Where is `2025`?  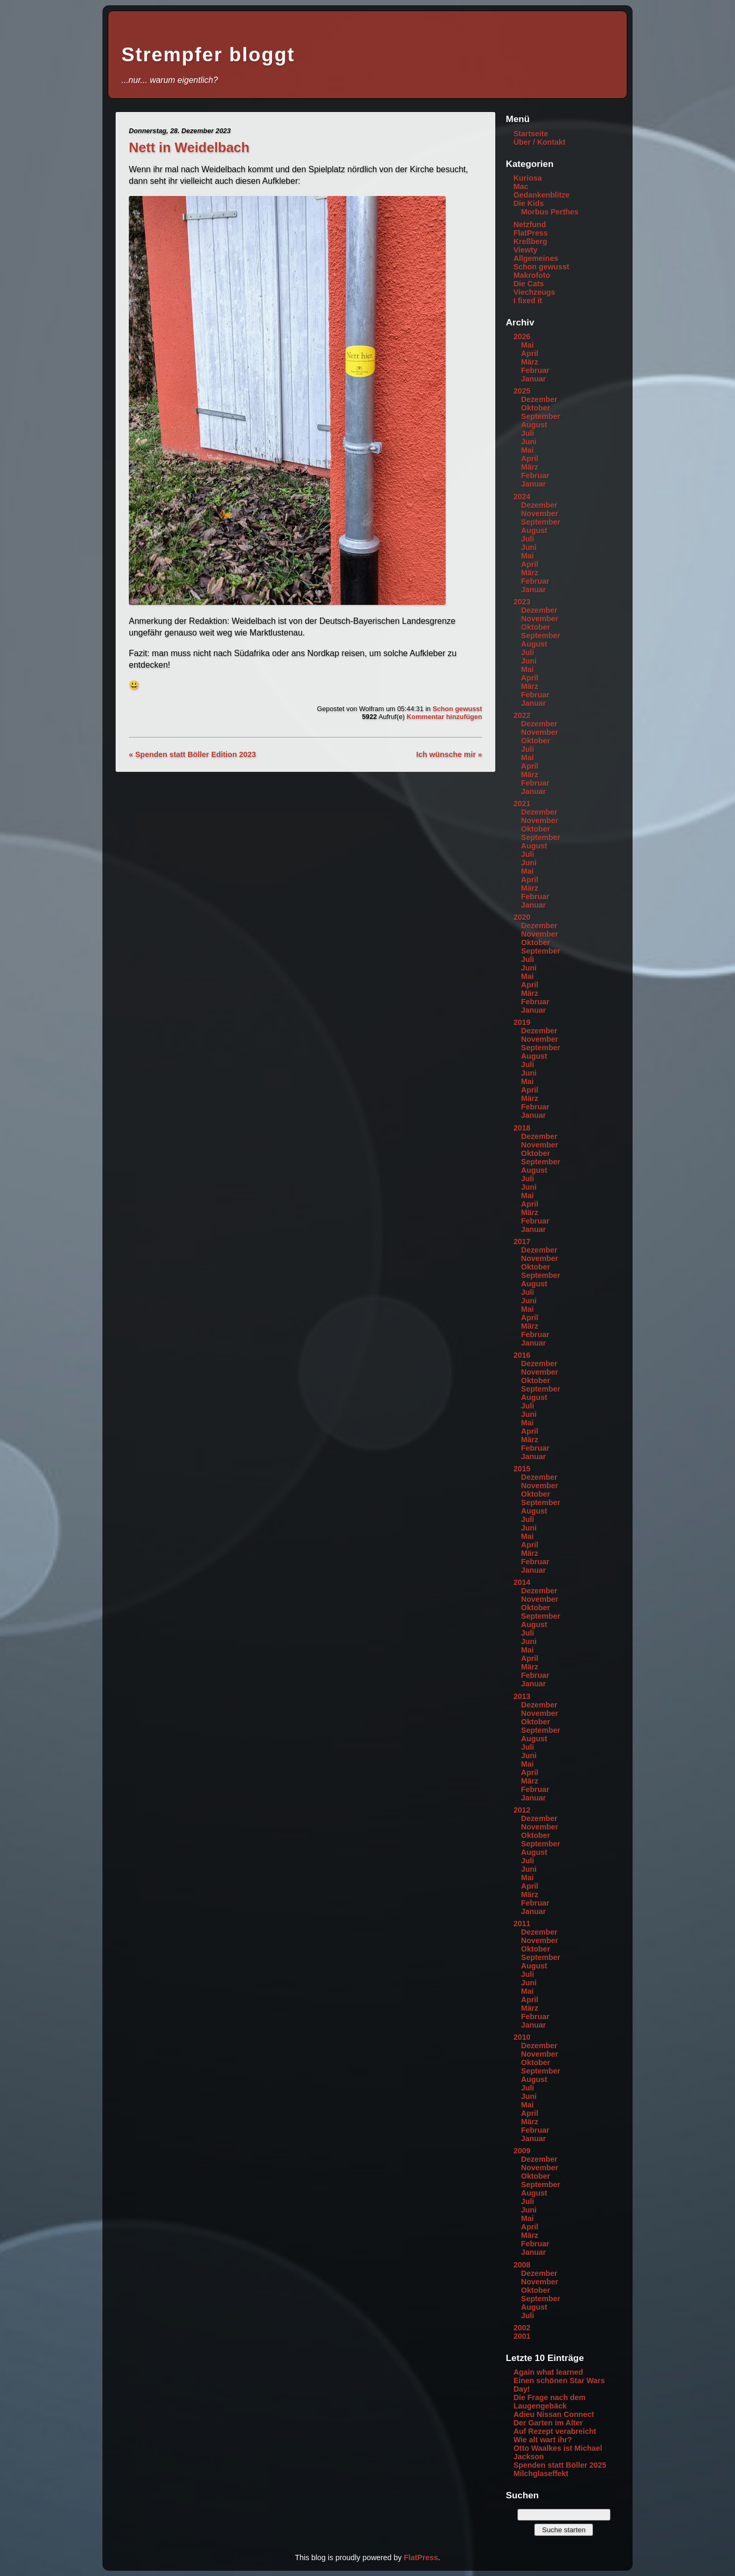
2025 is located at coordinates (521, 391).